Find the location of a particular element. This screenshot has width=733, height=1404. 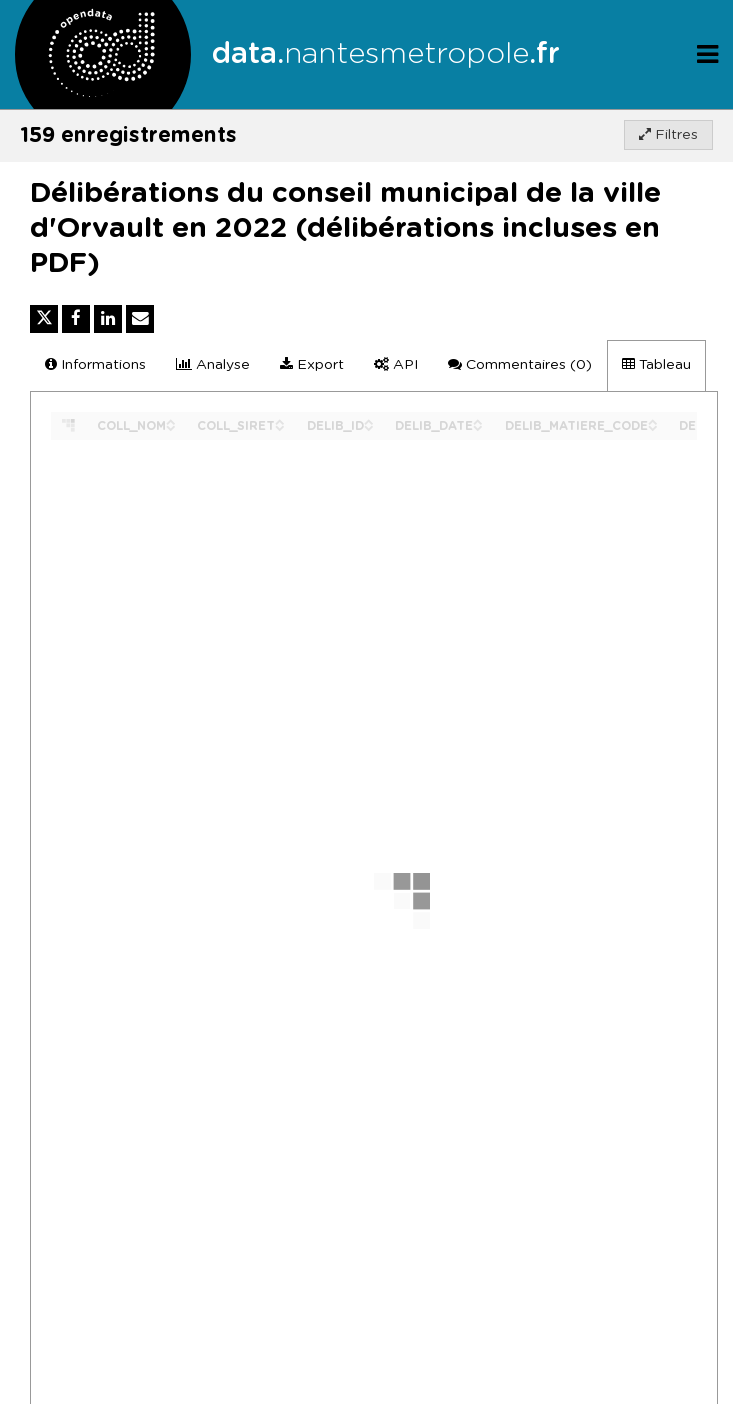

API [tab] is located at coordinates (396, 364).